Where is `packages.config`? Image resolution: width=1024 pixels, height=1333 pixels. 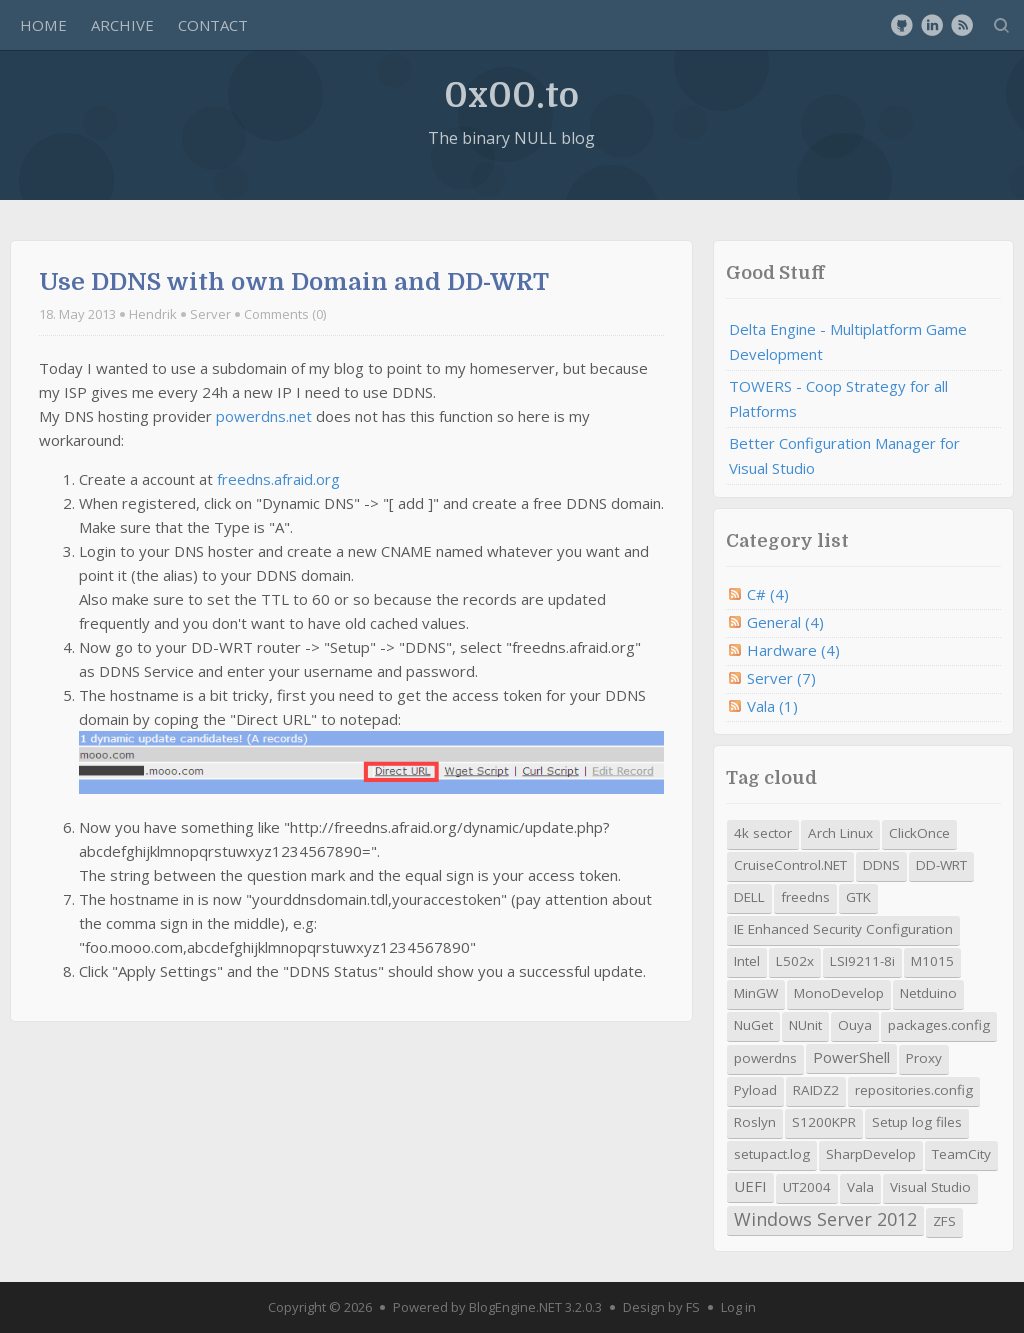 packages.config is located at coordinates (939, 1025).